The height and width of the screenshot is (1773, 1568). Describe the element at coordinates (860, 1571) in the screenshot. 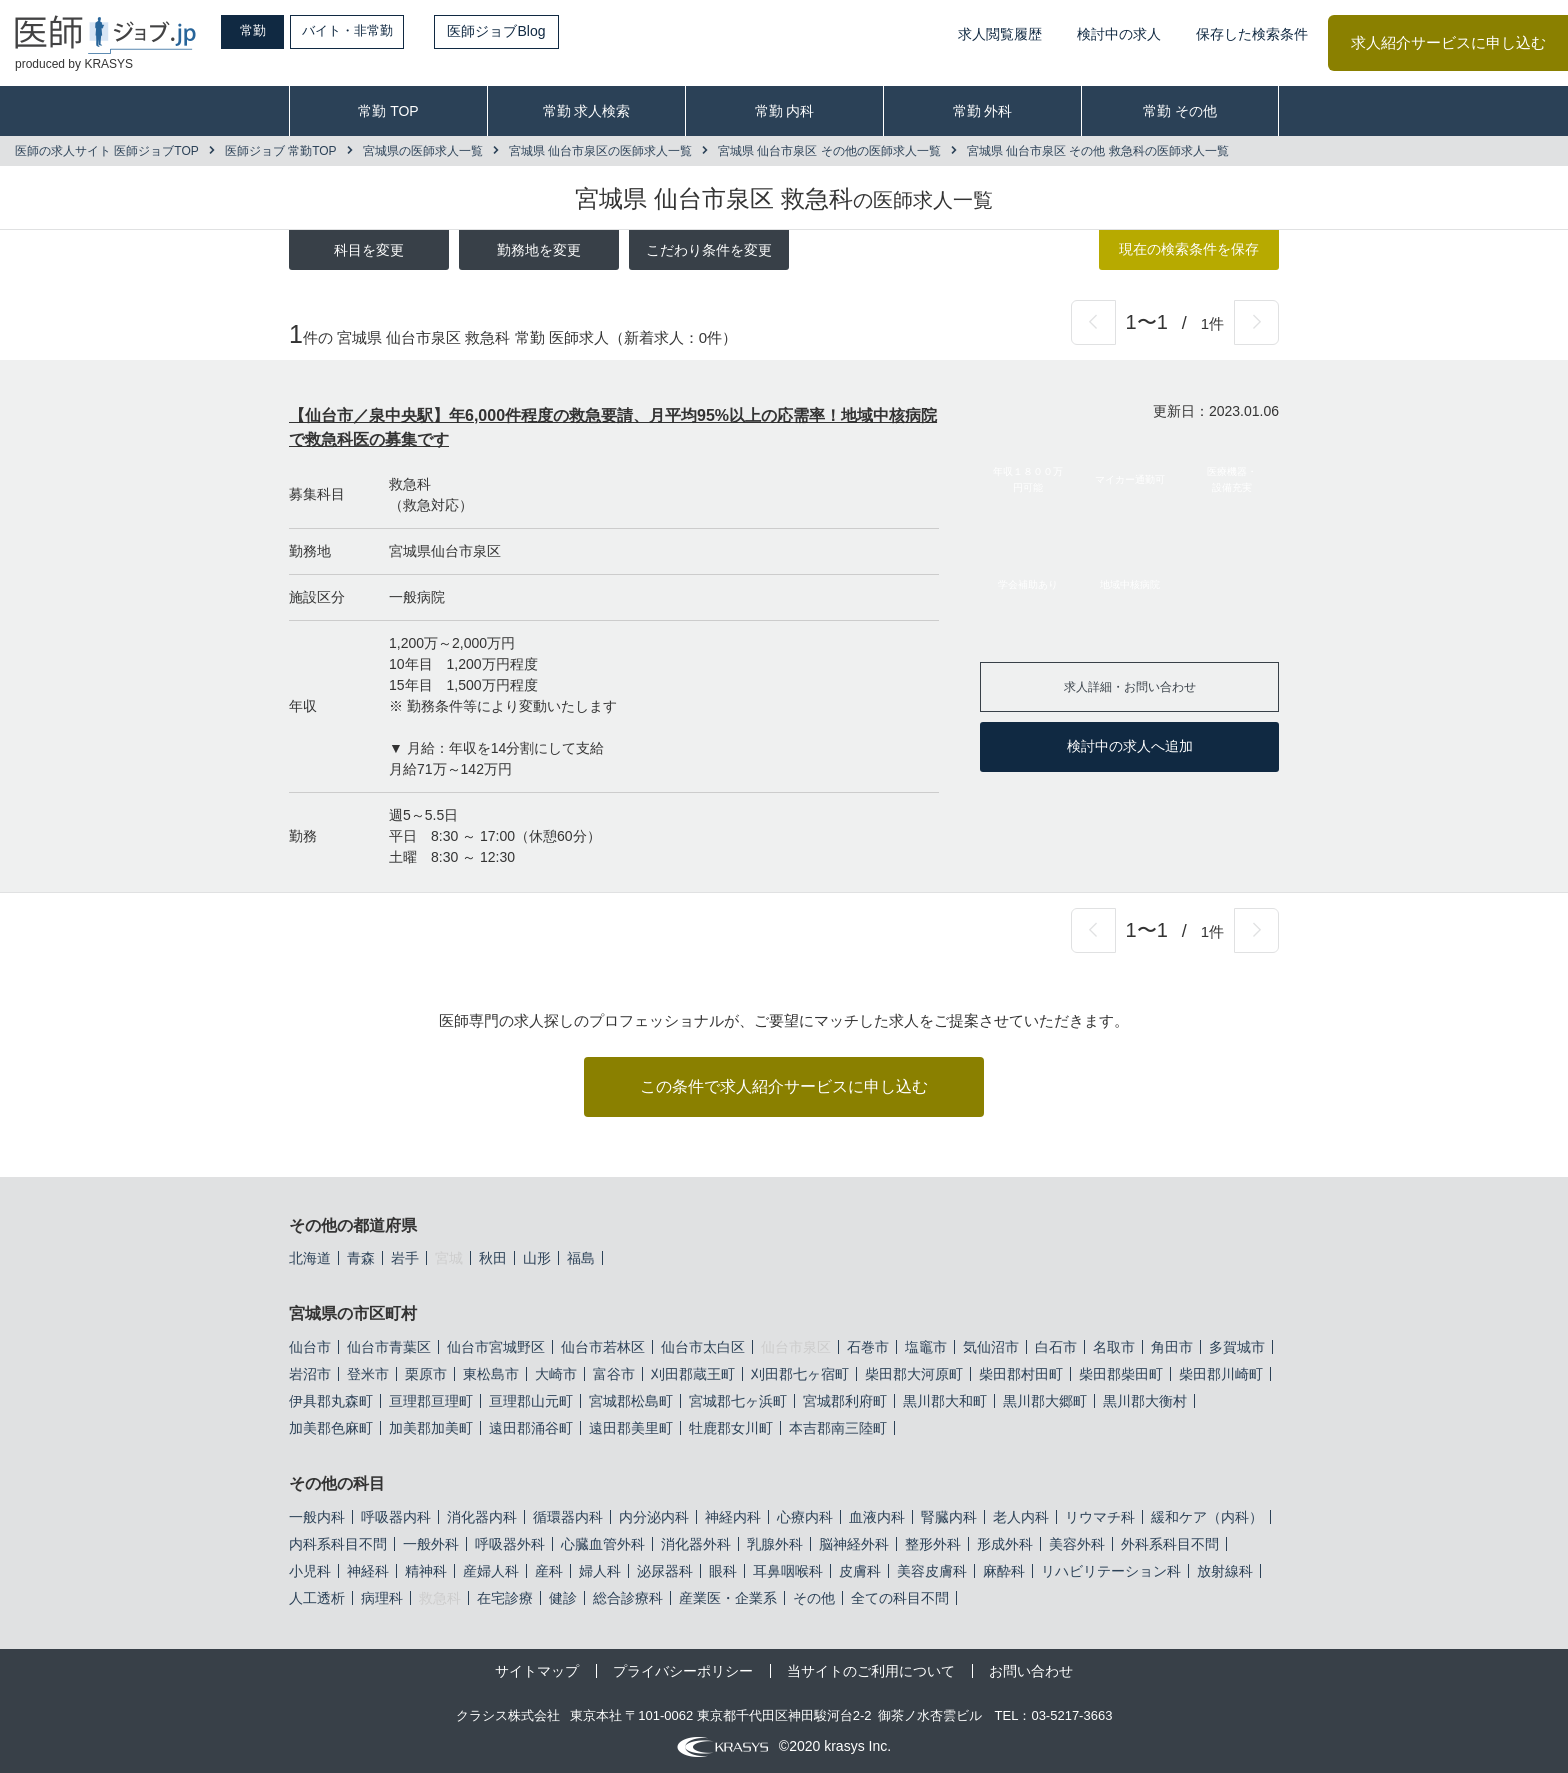

I see `皮膚科` at that location.